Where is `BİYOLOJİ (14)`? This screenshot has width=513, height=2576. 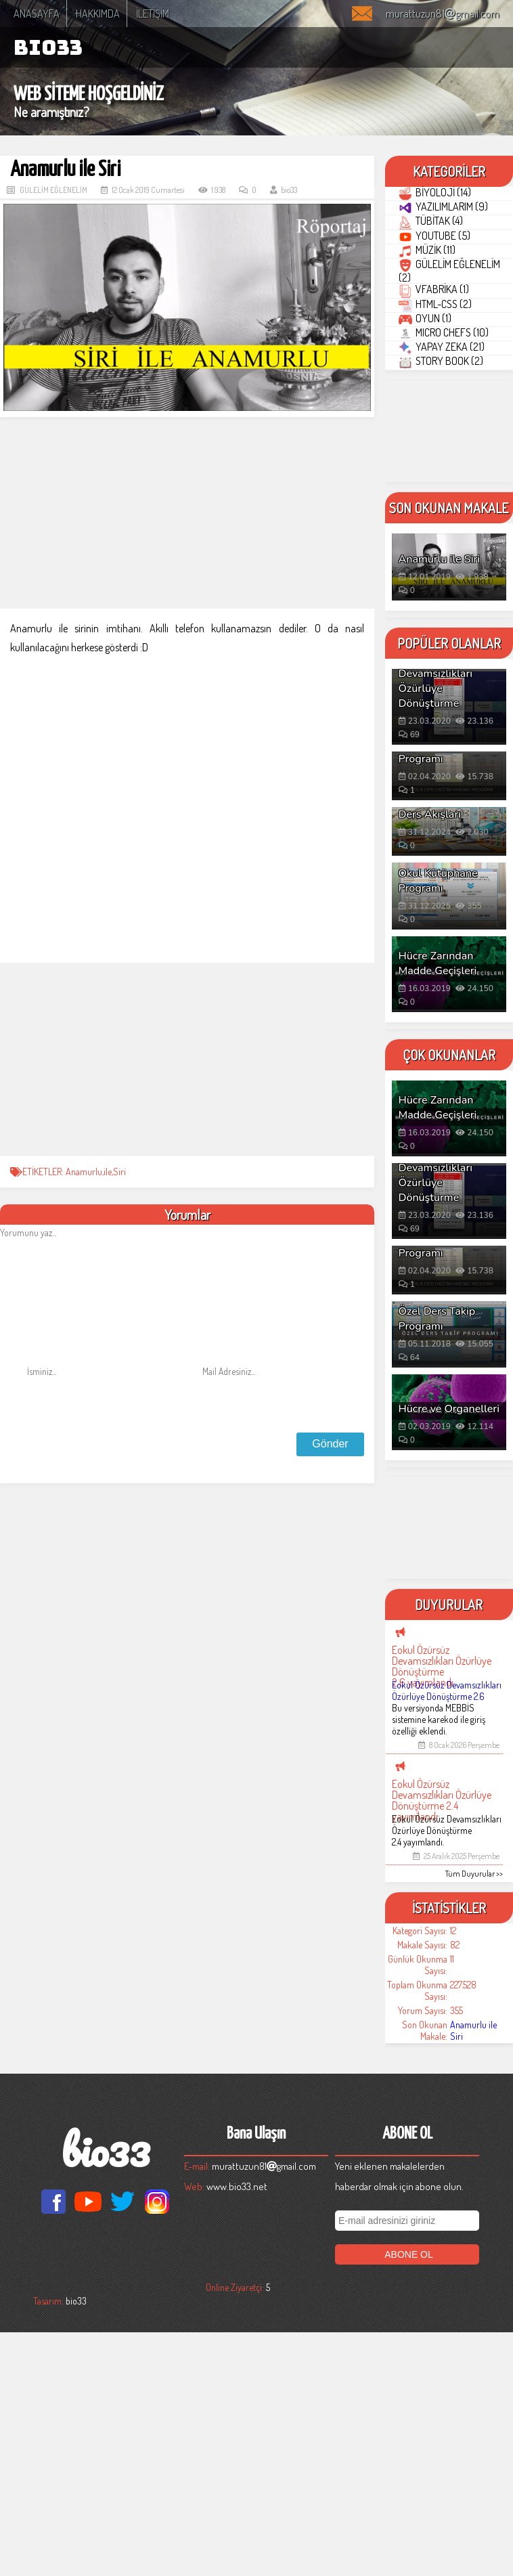 BİYOLOJİ (14) is located at coordinates (445, 203).